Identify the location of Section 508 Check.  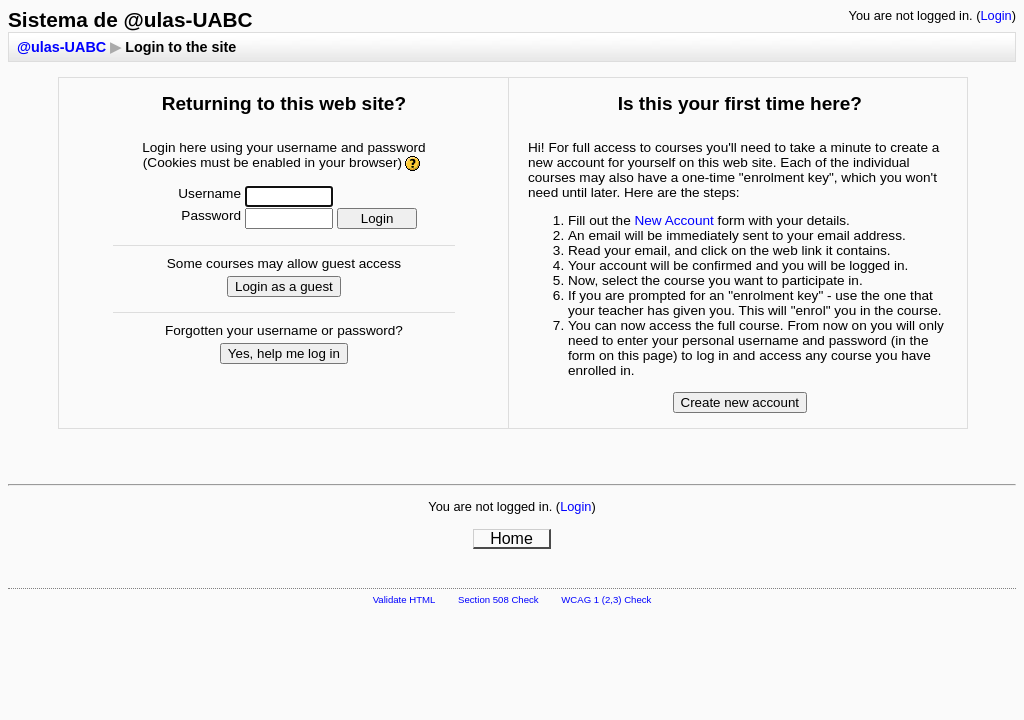
(498, 599).